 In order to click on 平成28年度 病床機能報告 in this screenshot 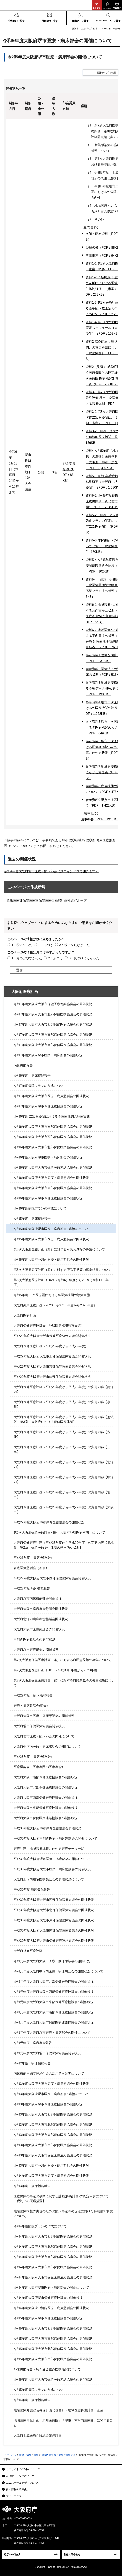, I will do `click(33, 1756)`.